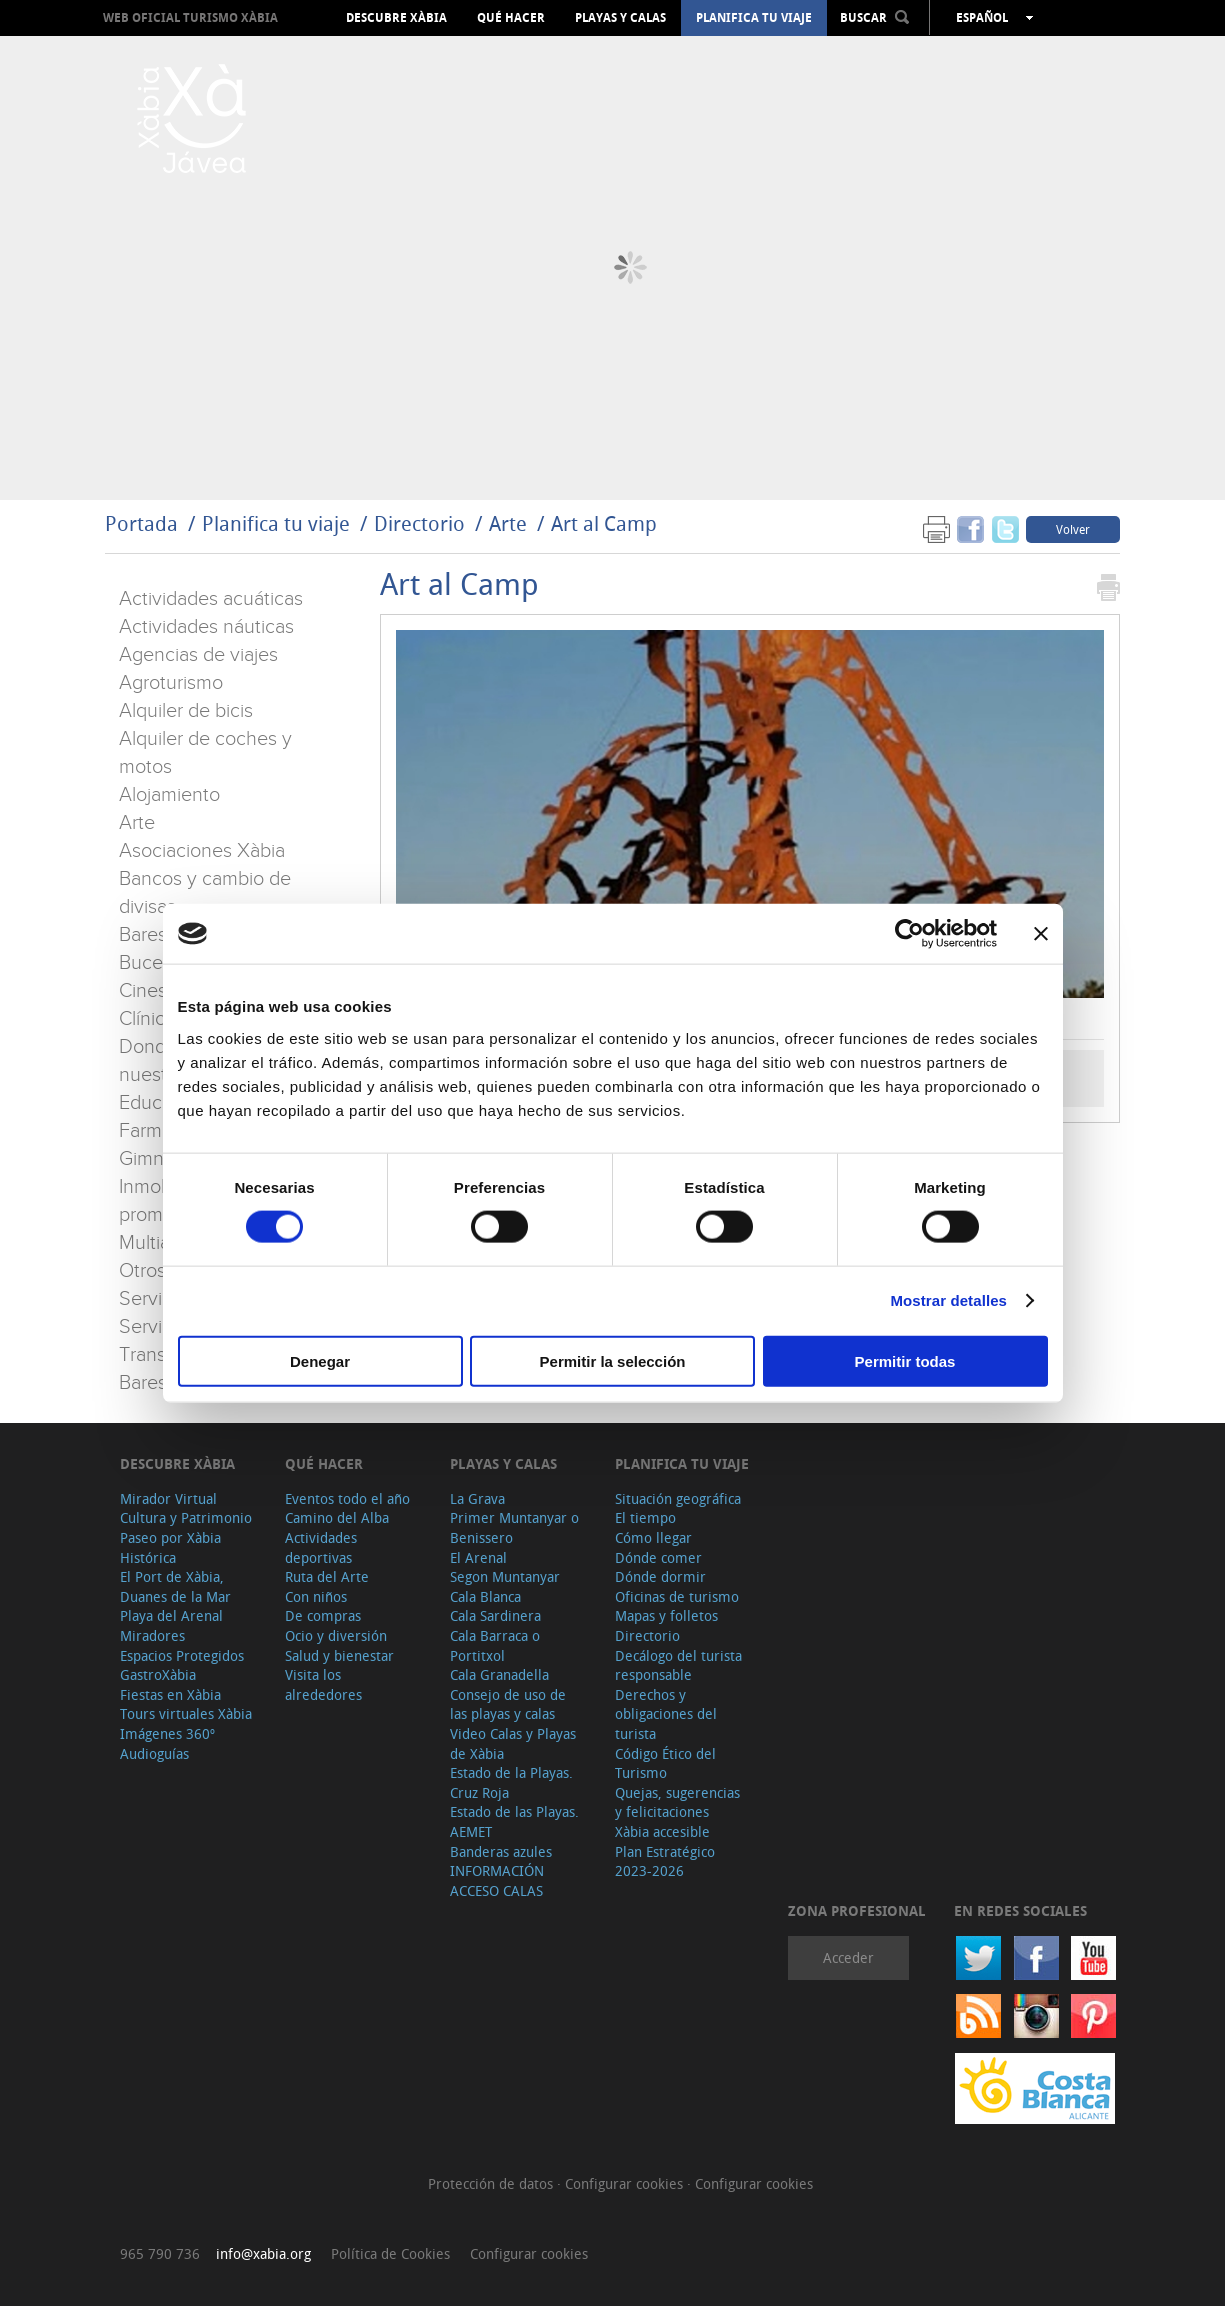 The width and height of the screenshot is (1225, 2306). What do you see at coordinates (905, 1360) in the screenshot?
I see `Permitir todas` at bounding box center [905, 1360].